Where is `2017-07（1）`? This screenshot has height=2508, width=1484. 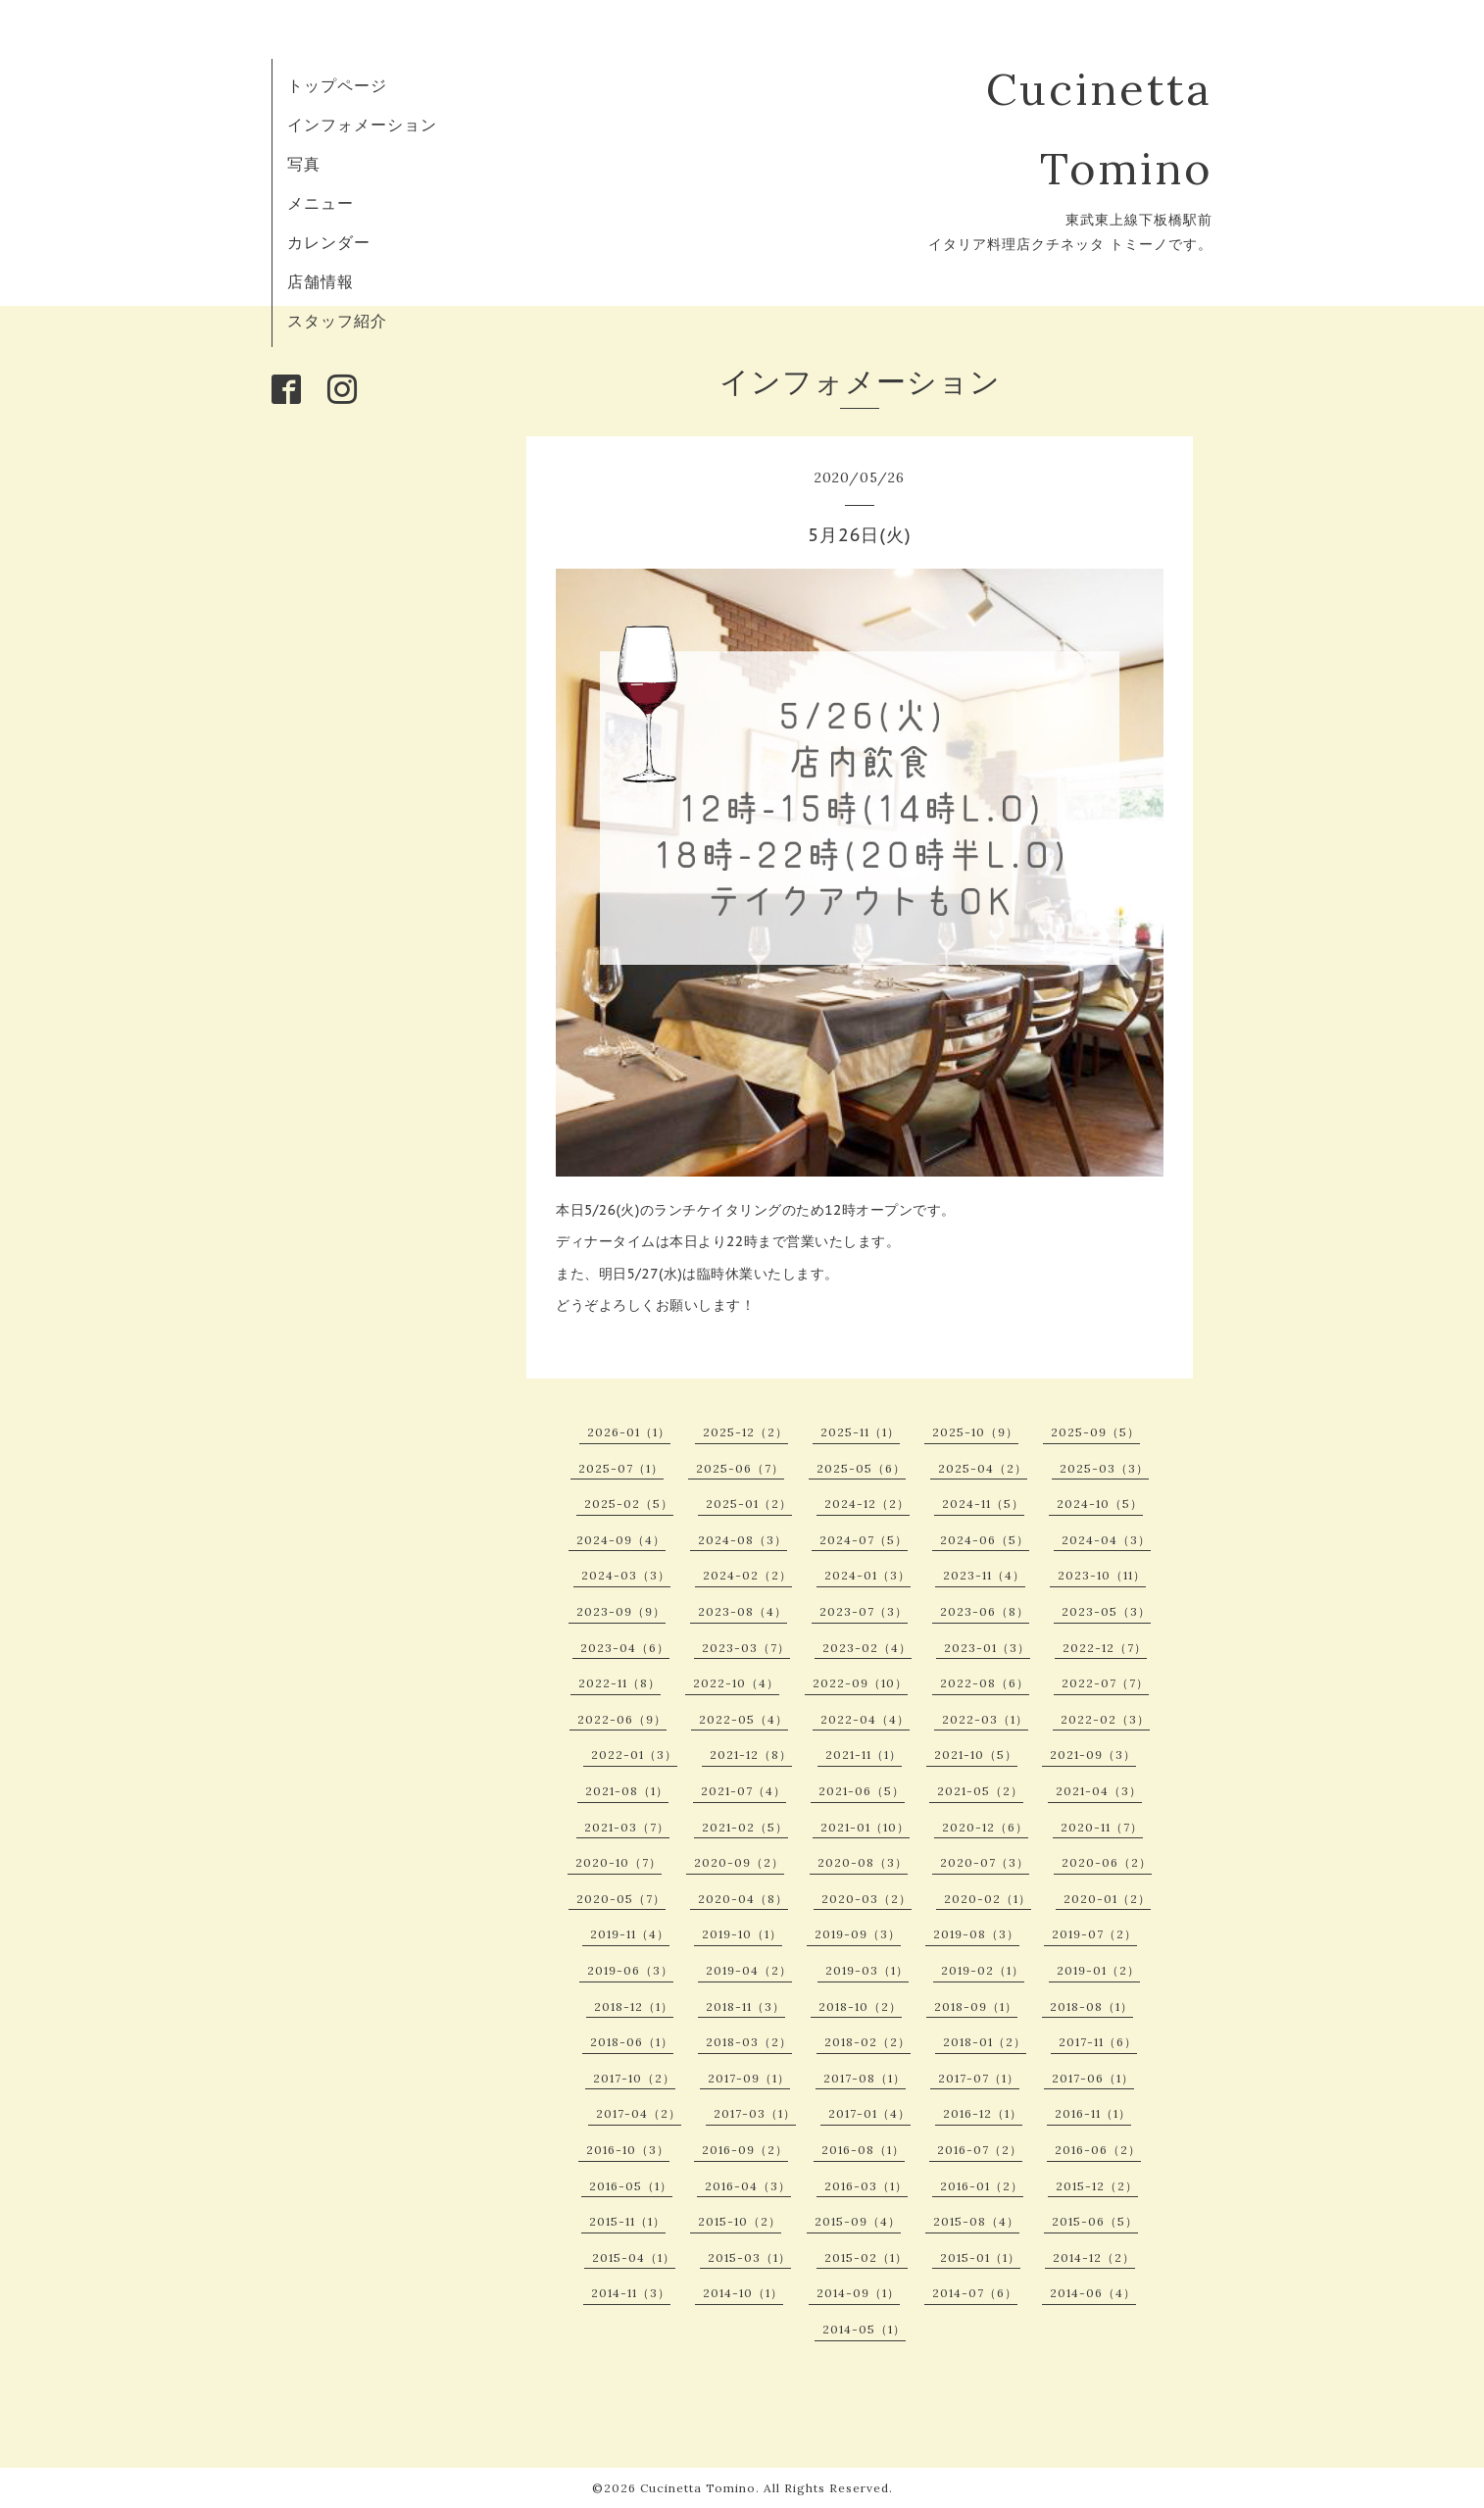
2017-07（1） is located at coordinates (978, 2078).